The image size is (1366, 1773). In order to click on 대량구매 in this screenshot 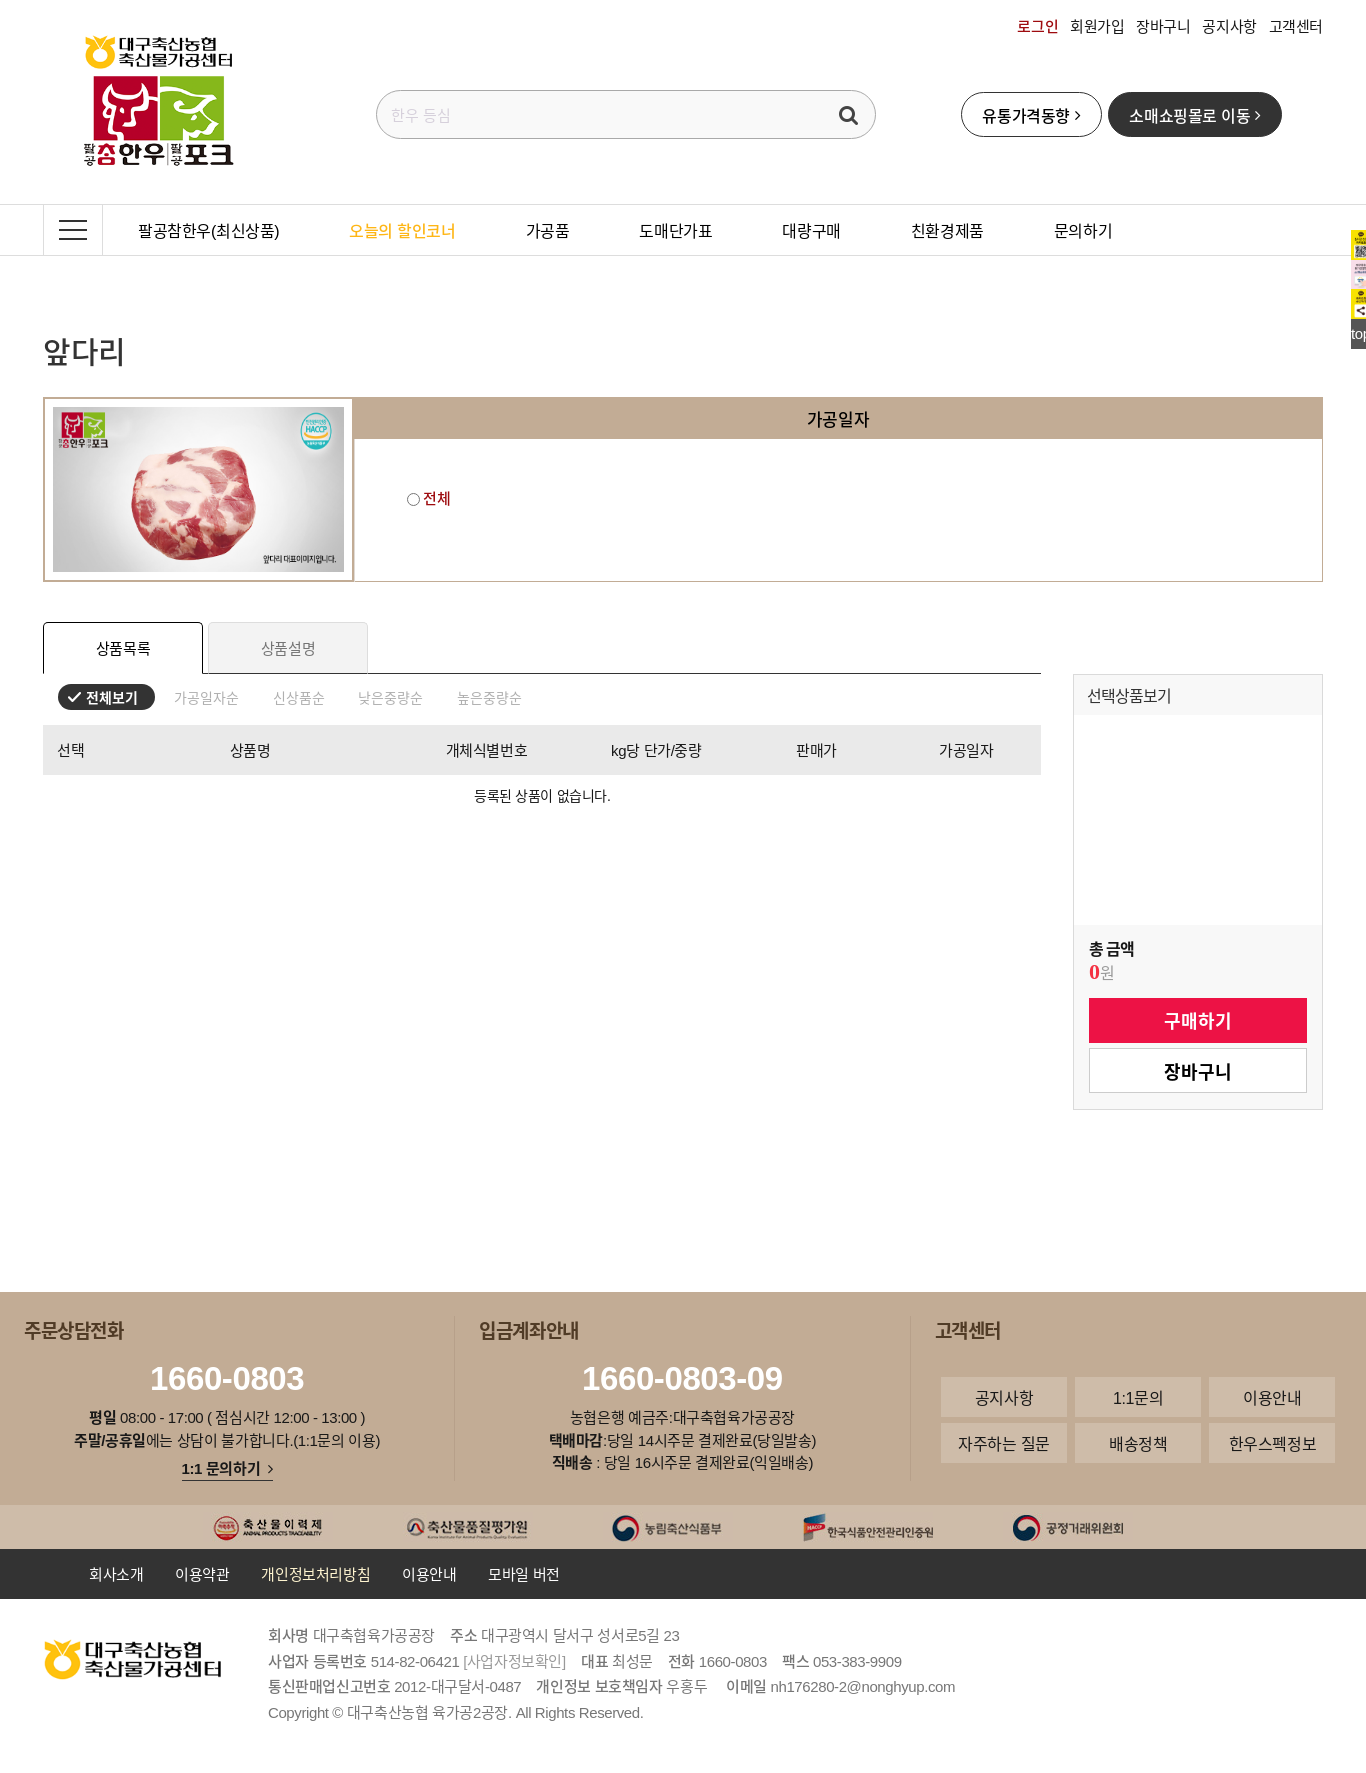, I will do `click(811, 230)`.